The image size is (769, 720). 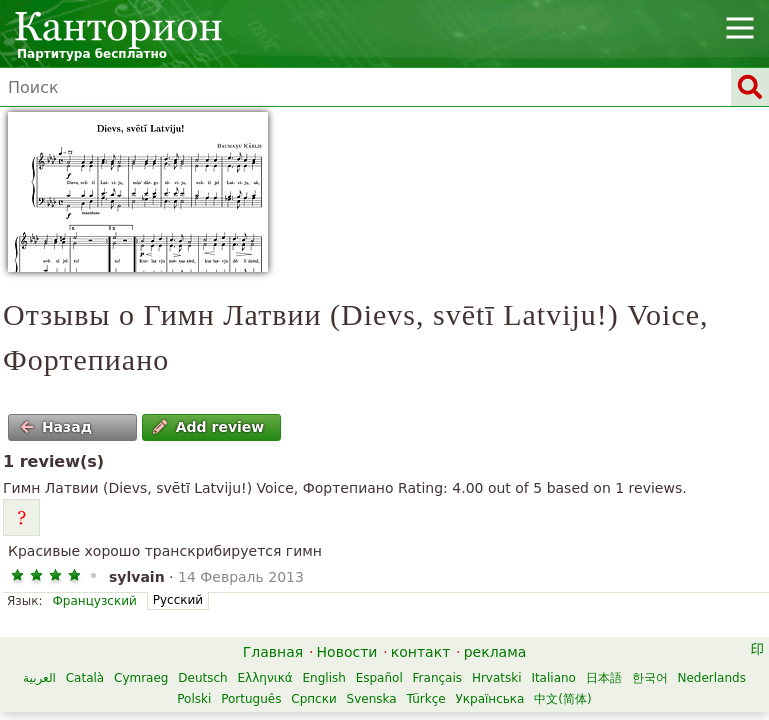 I want to click on Português, so click(x=251, y=699).